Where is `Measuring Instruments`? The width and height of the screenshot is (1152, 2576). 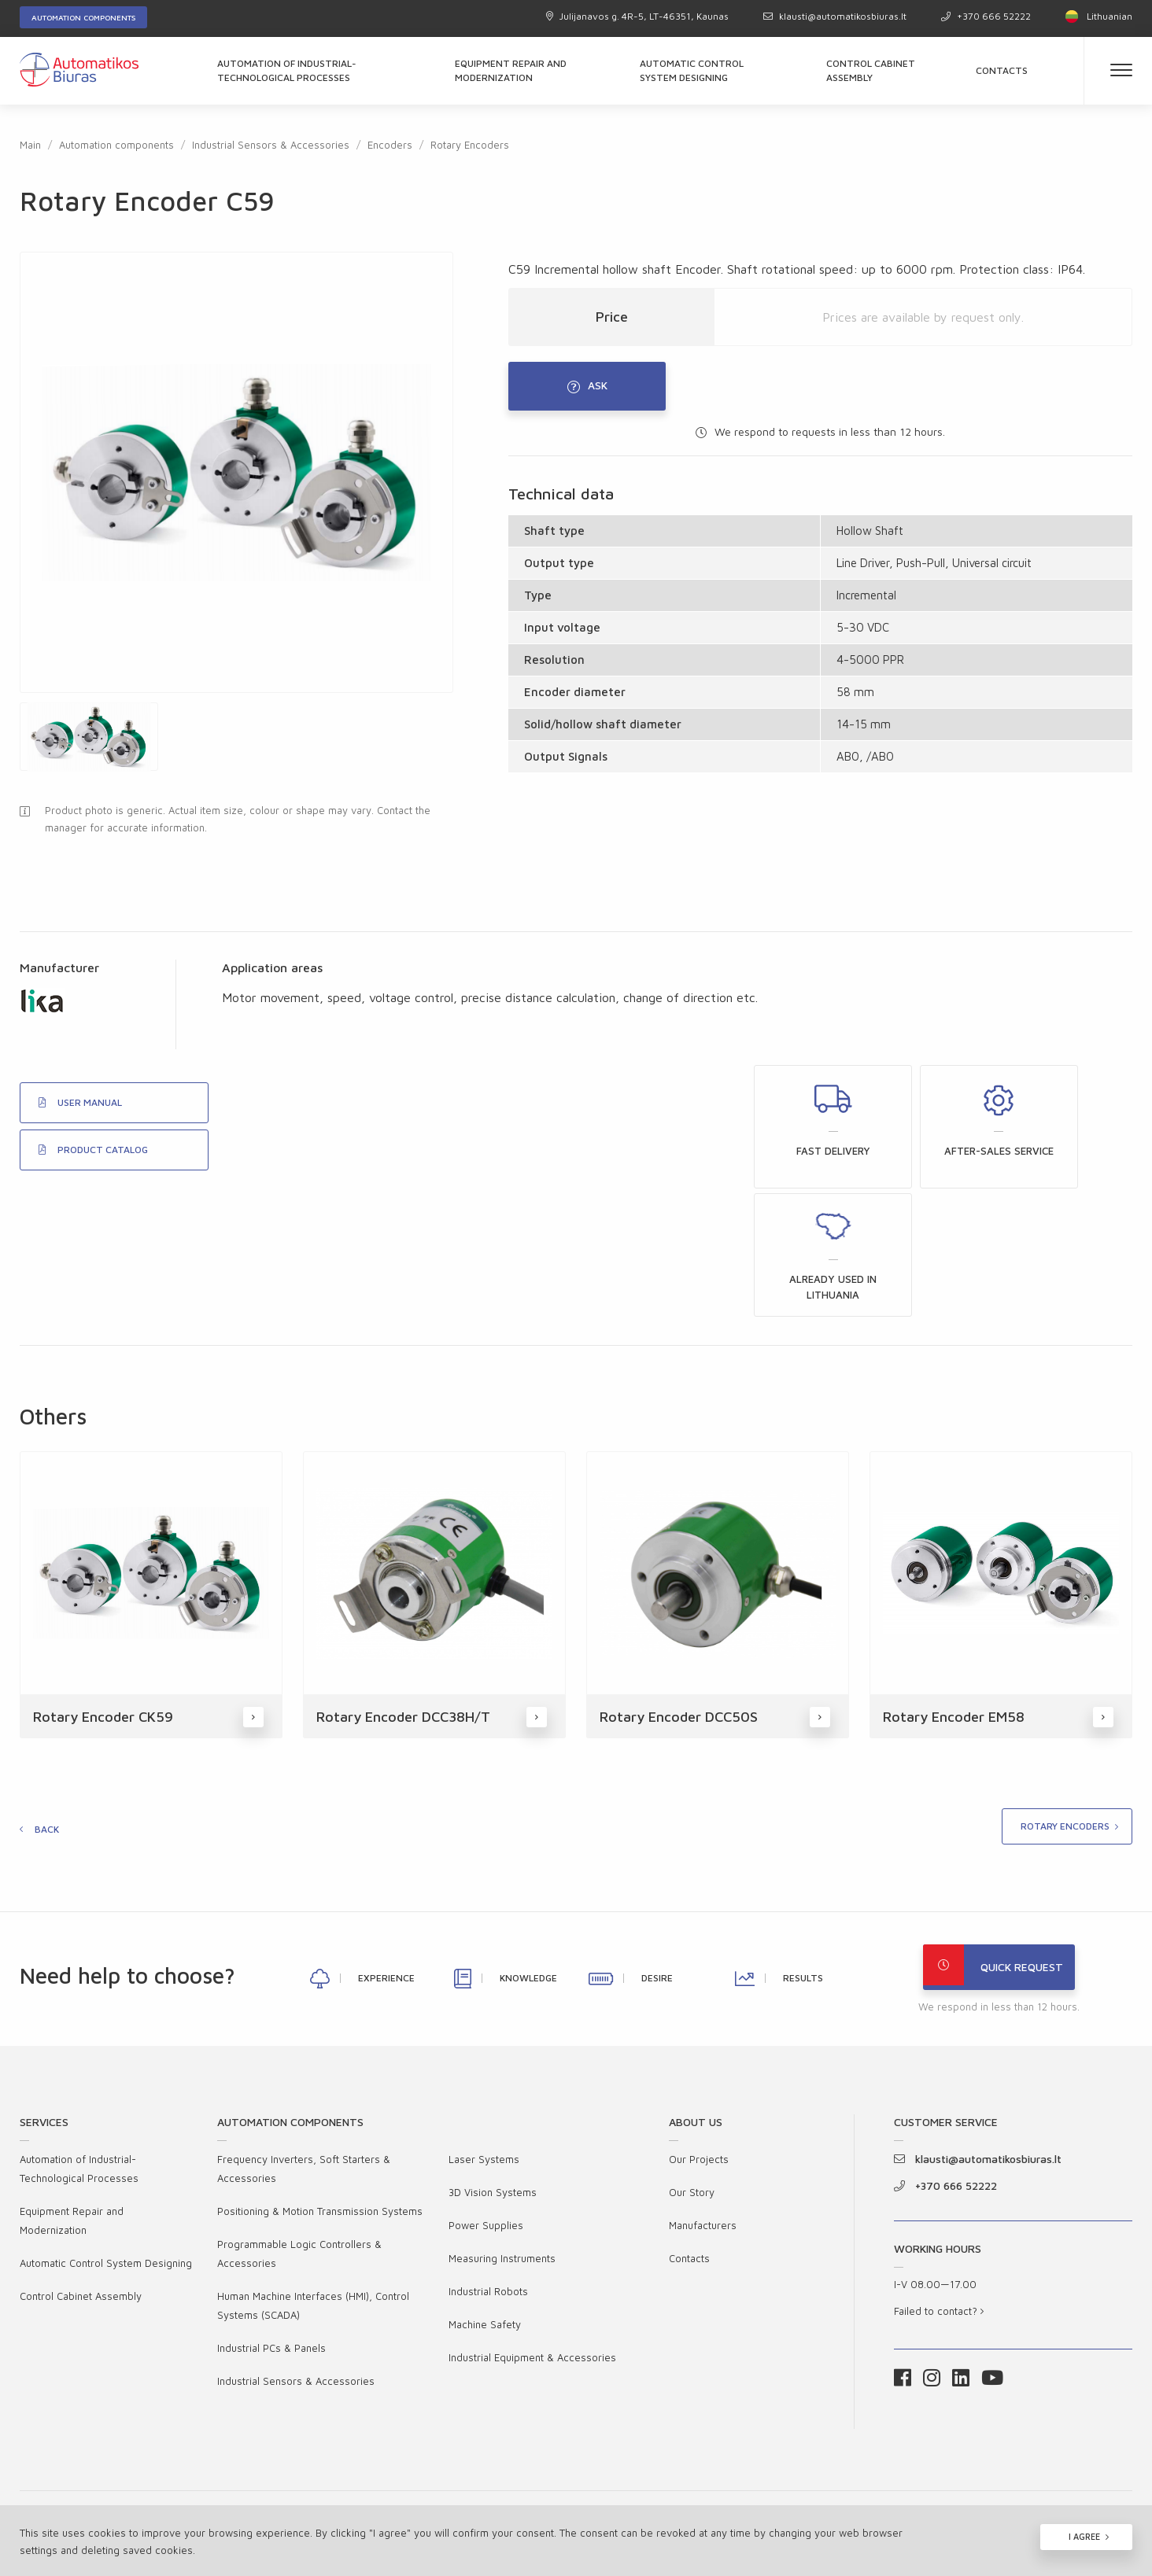
Measuring Instruments is located at coordinates (502, 2149).